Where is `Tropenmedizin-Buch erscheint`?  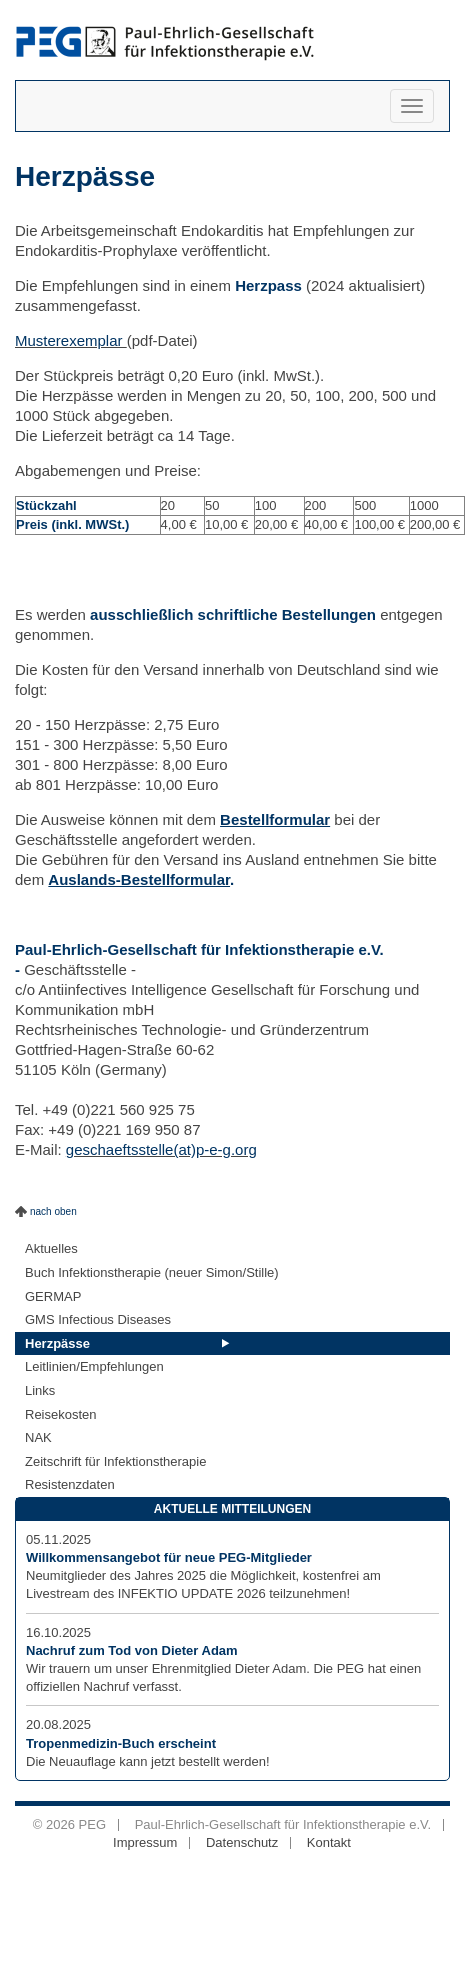 Tropenmedizin-Buch erscheint is located at coordinates (121, 1743).